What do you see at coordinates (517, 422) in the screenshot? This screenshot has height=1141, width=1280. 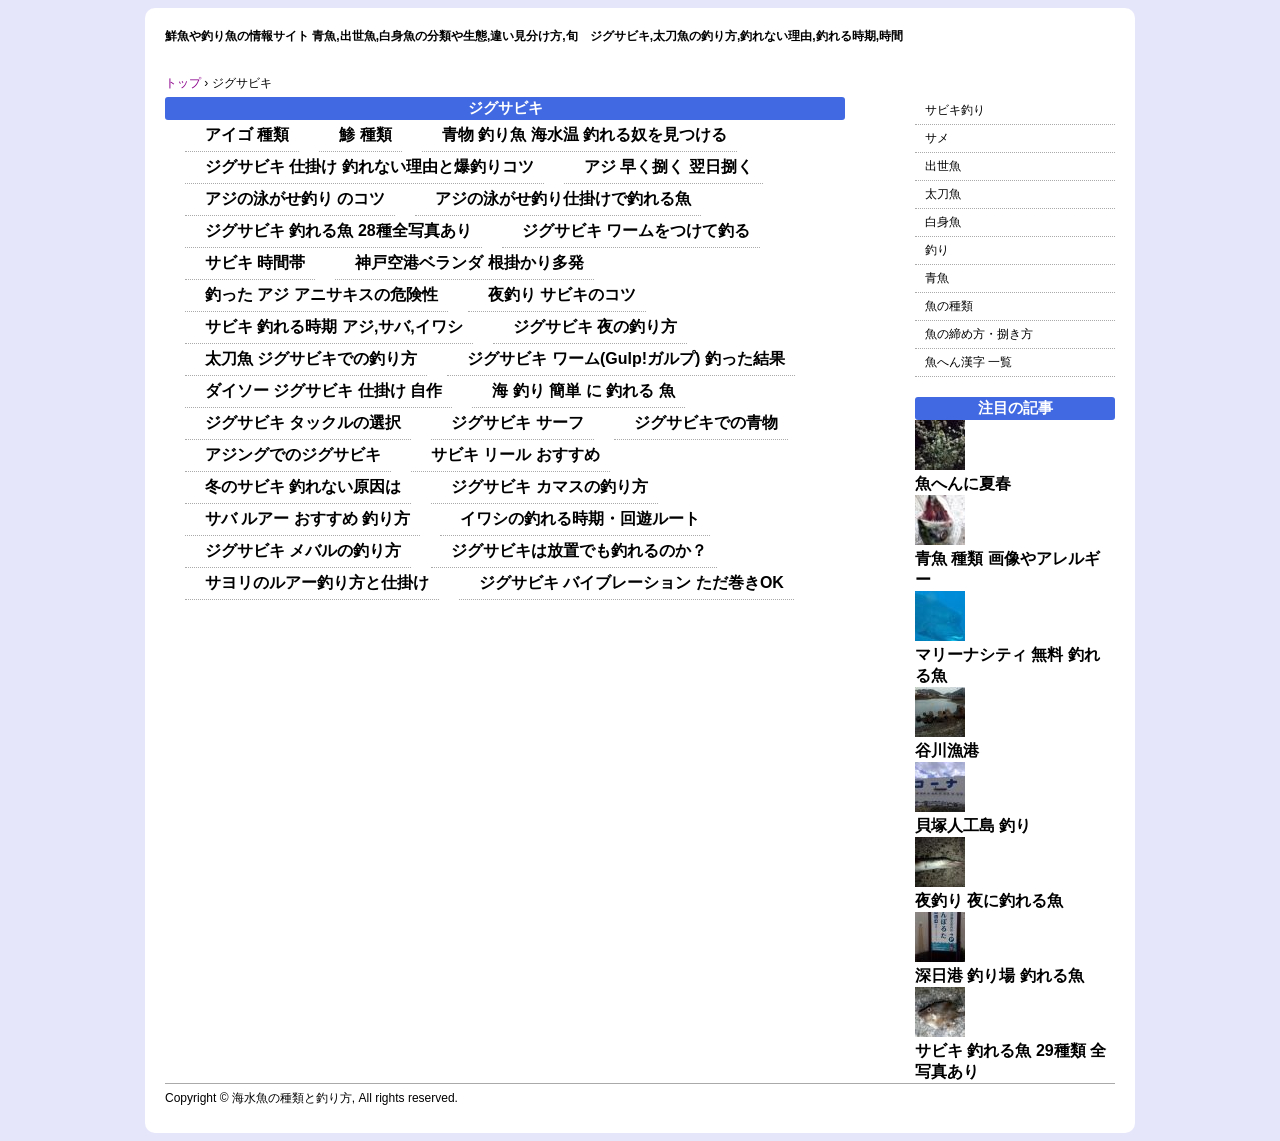 I see `ジグサビキ サーフ` at bounding box center [517, 422].